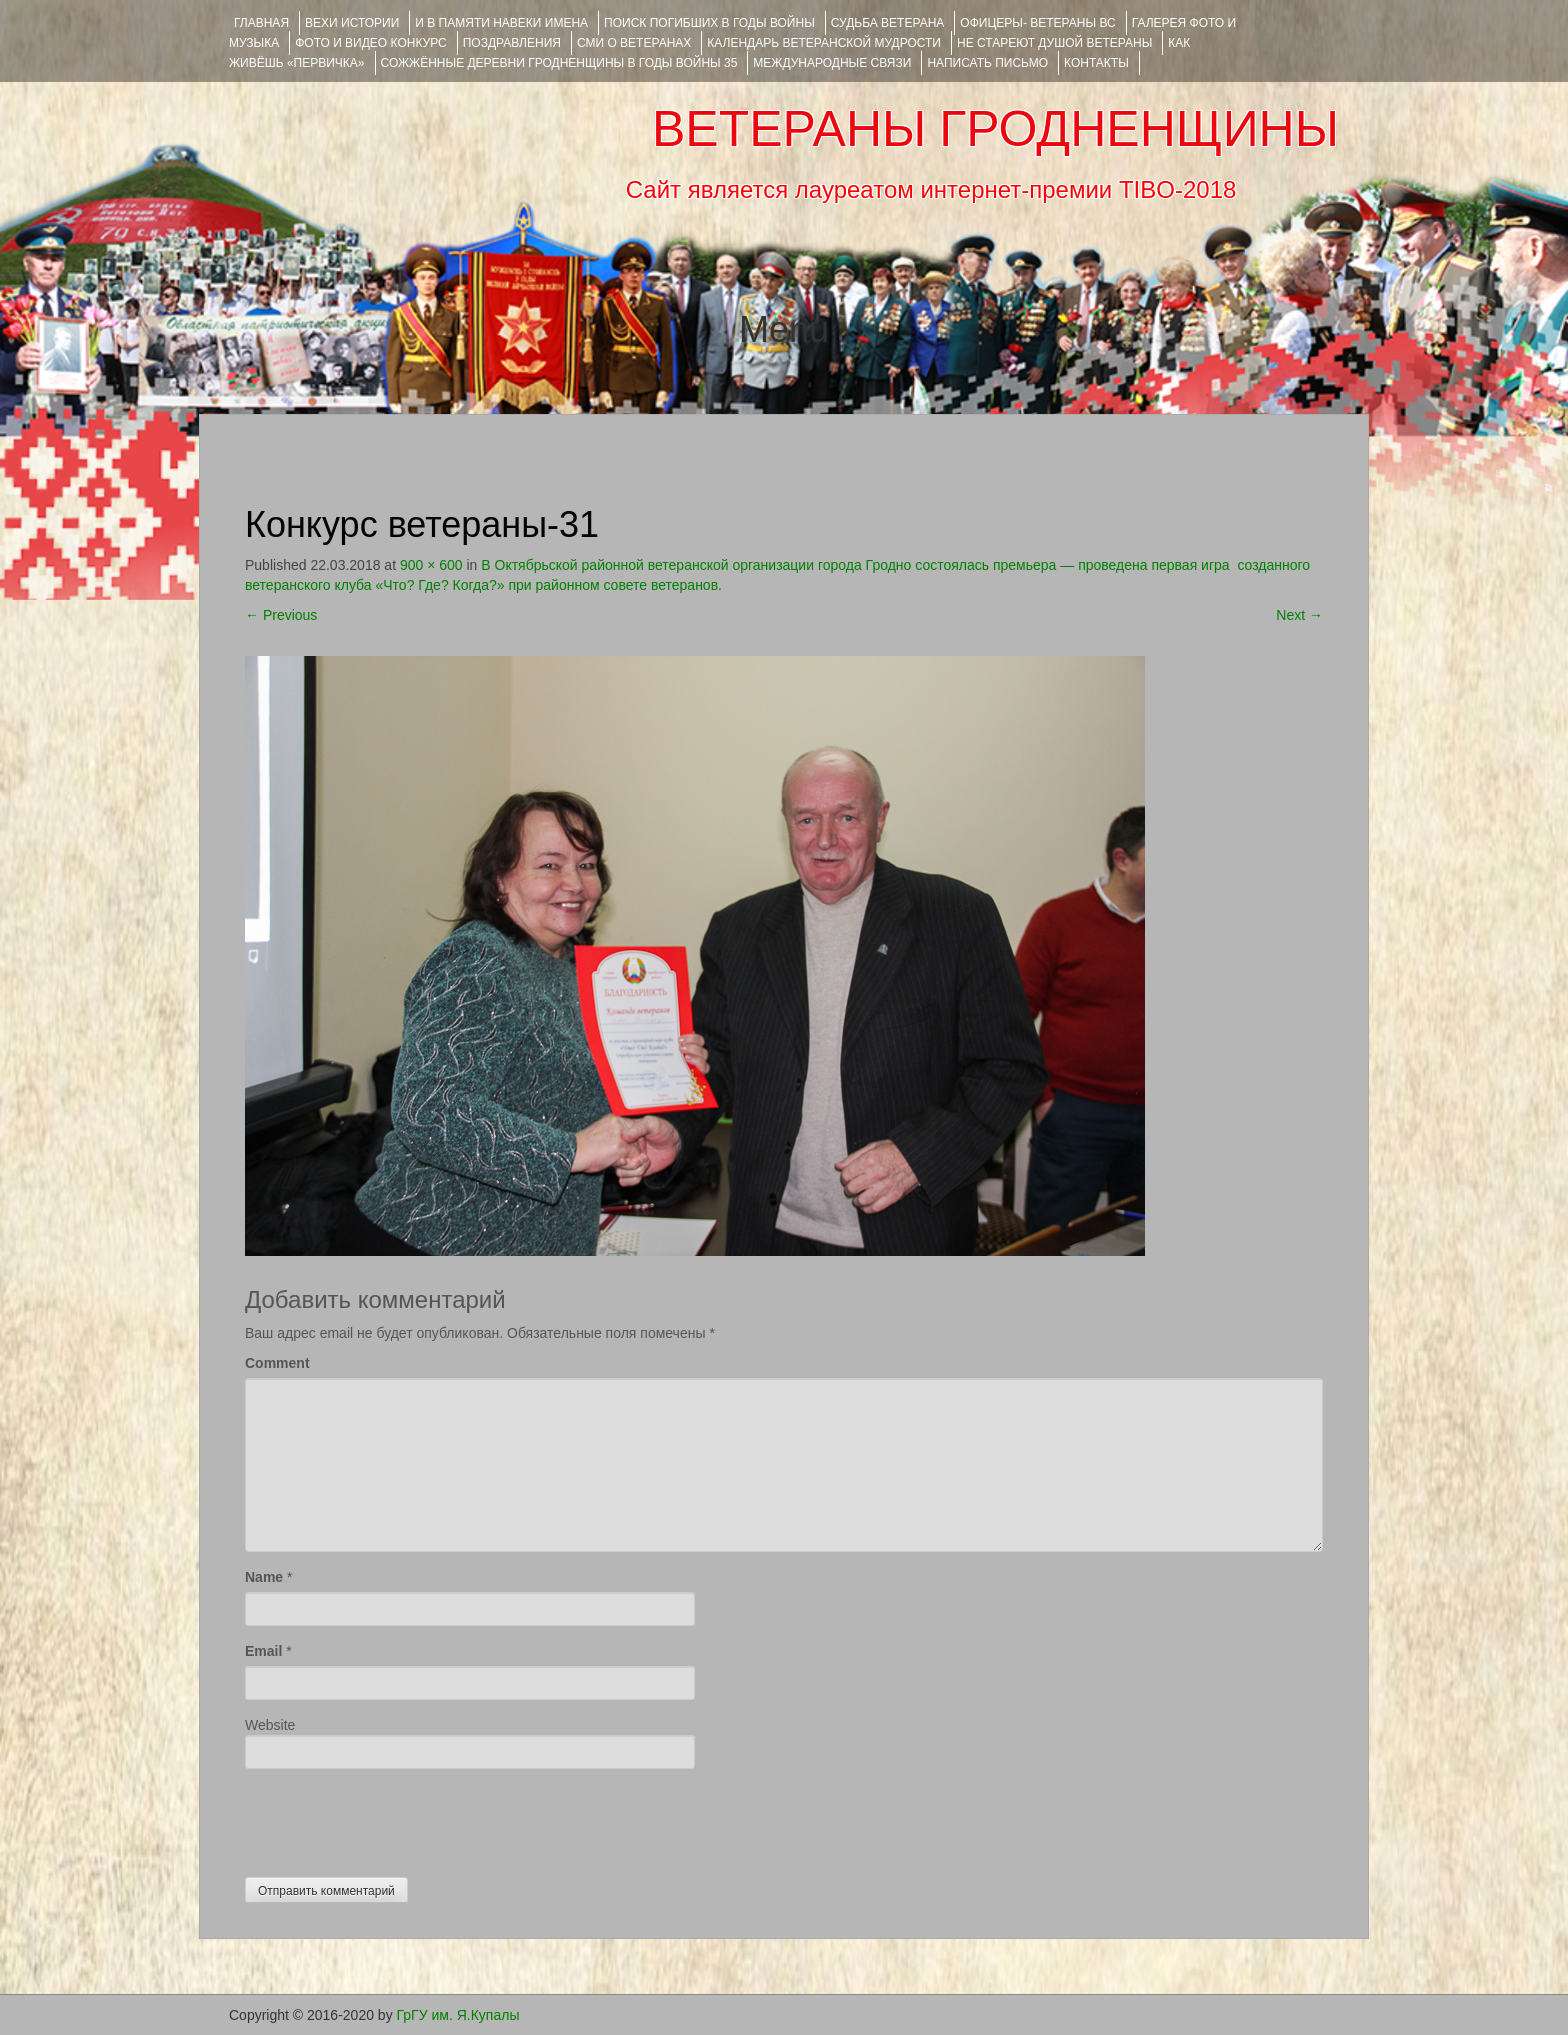  I want to click on Сожжённые деревни Гродненщины в годы войны 35, so click(559, 63).